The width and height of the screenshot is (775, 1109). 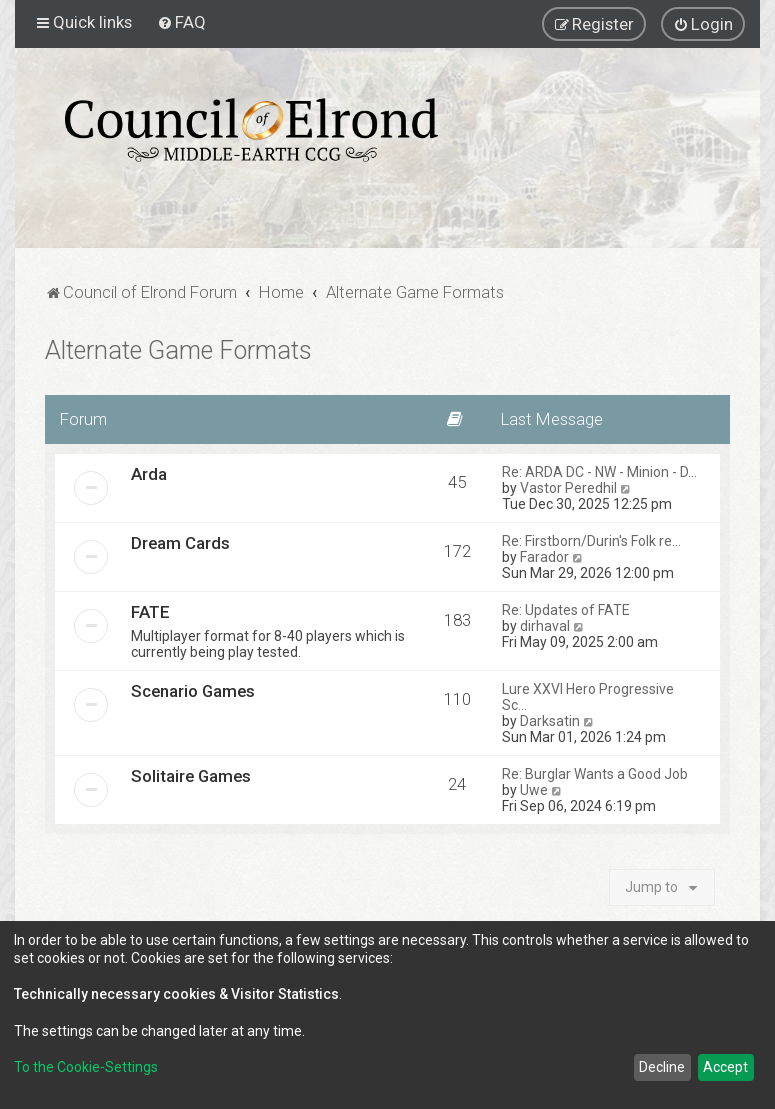 I want to click on Solitaire Games, so click(x=191, y=776).